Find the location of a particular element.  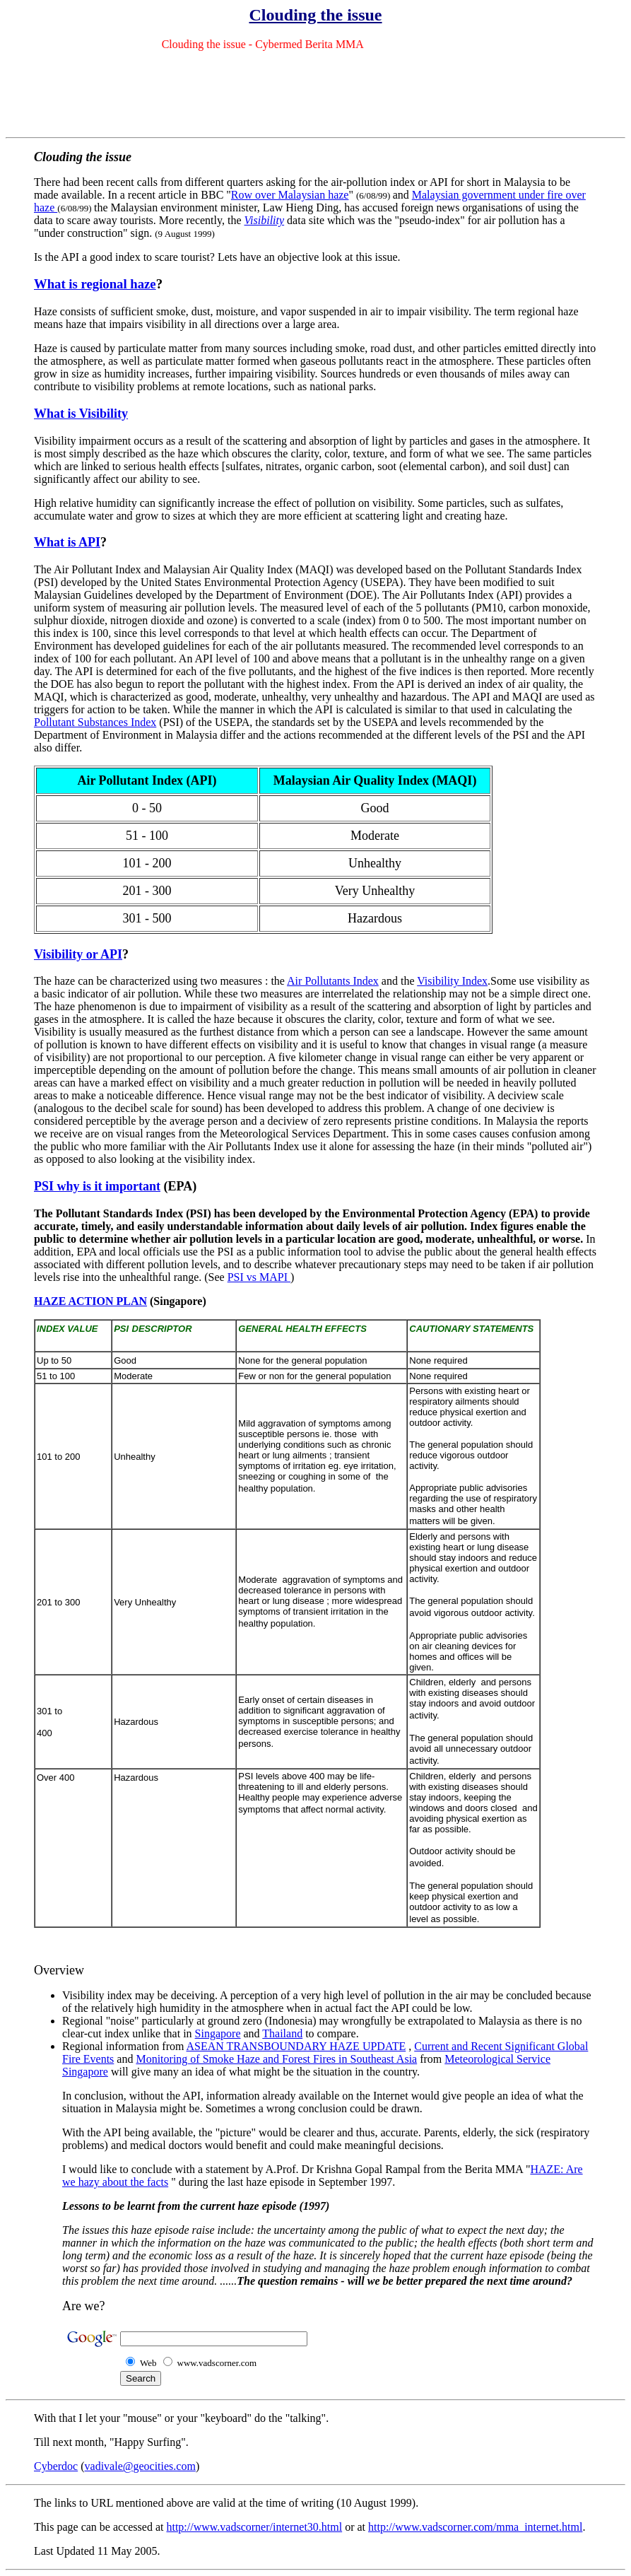

Cyberdoc is located at coordinates (56, 2466).